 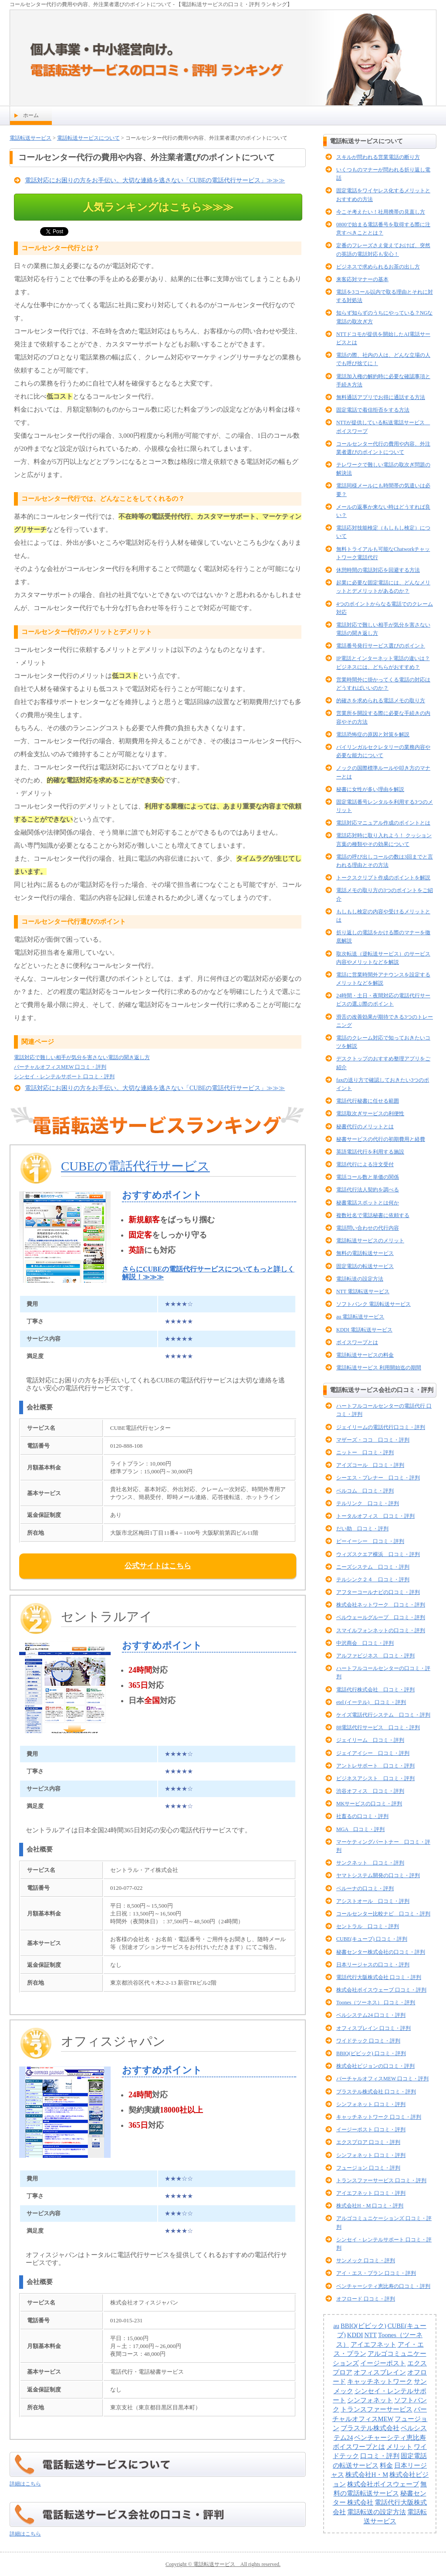 I want to click on ベルシステム24 口コミ・評判, so click(x=370, y=2015).